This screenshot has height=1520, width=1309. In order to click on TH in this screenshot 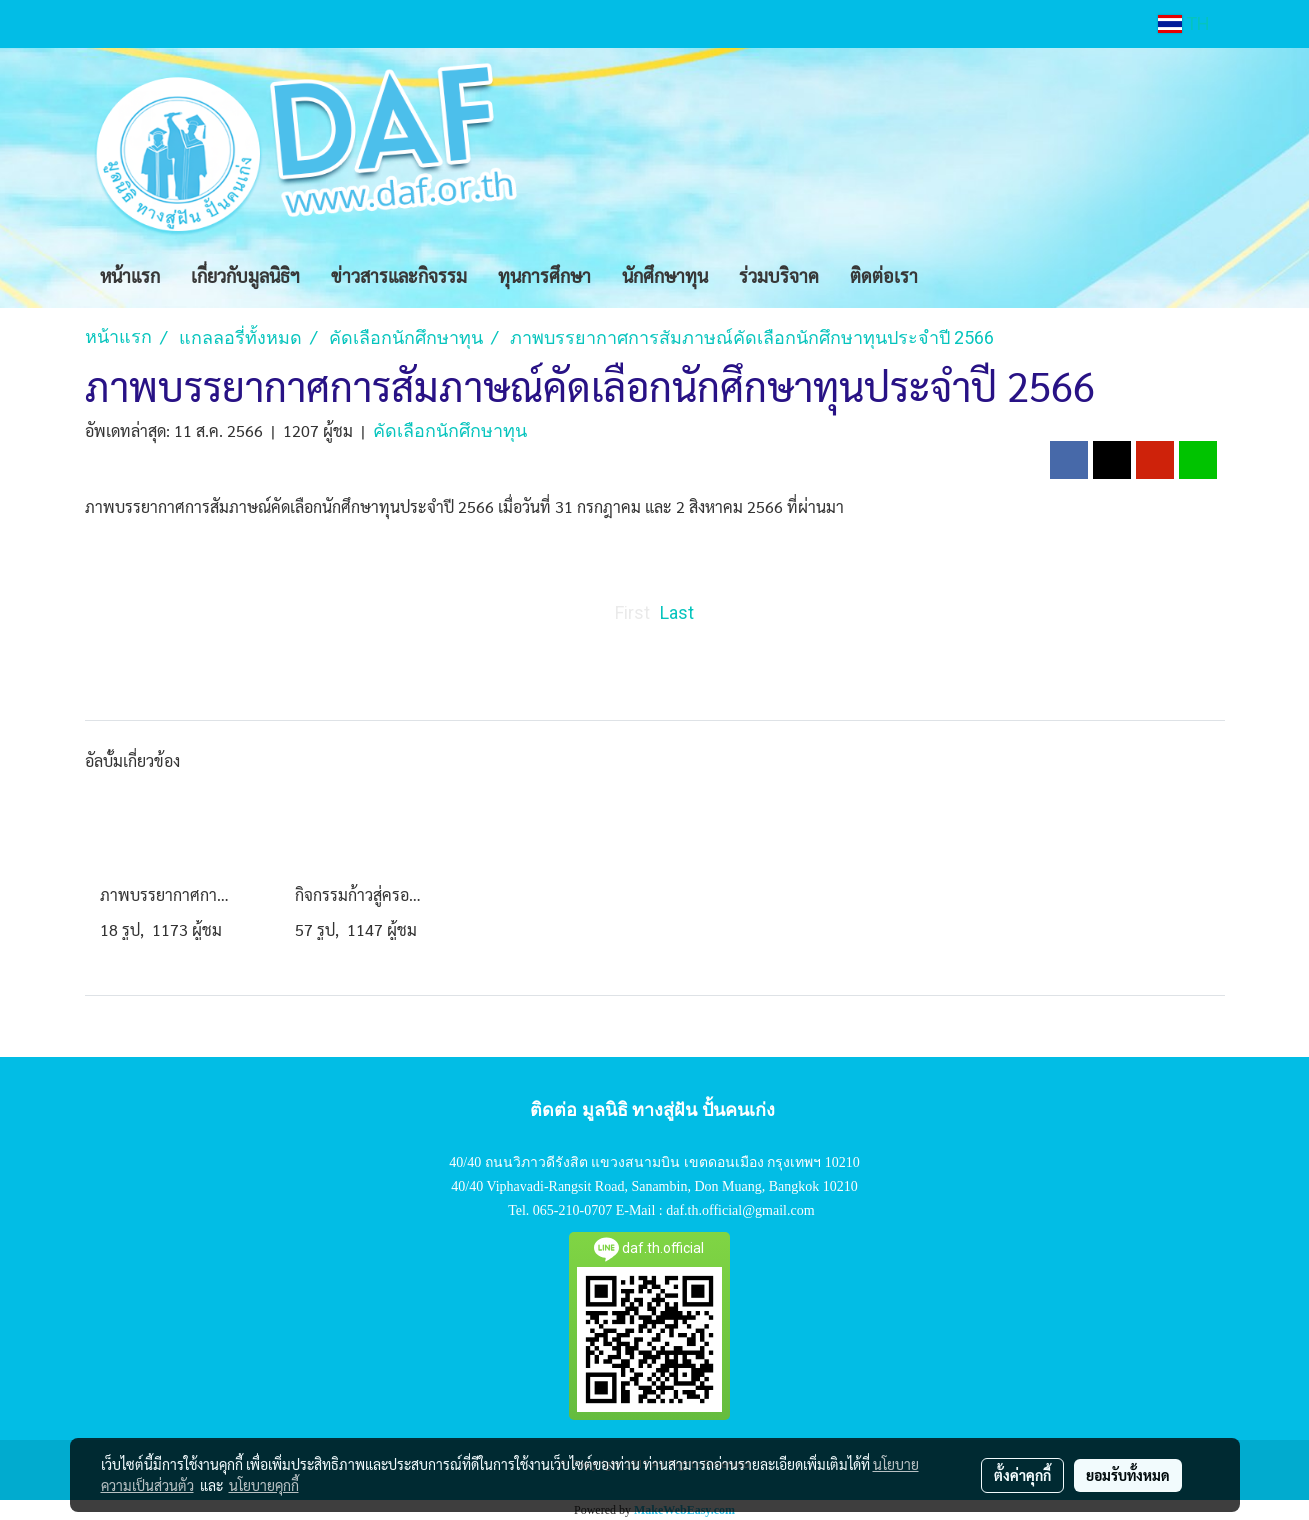, I will do `click(1184, 23)`.